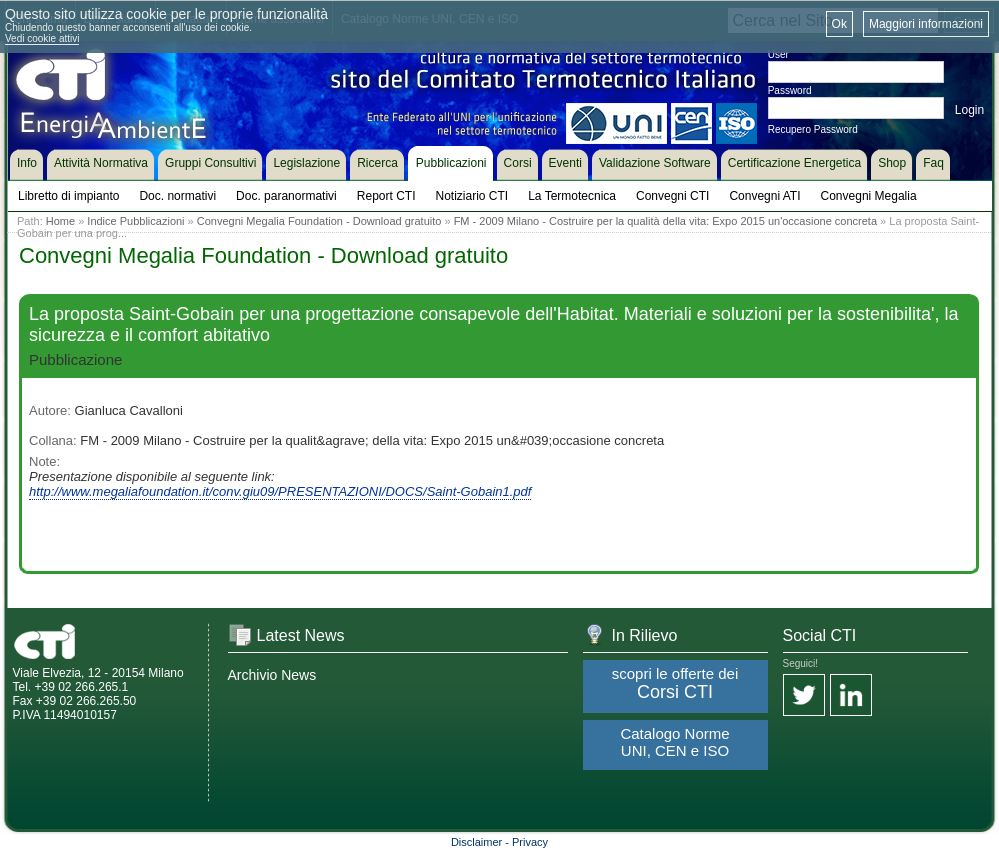 Image resolution: width=999 pixels, height=858 pixels. Describe the element at coordinates (813, 129) in the screenshot. I see `Recupero Password` at that location.